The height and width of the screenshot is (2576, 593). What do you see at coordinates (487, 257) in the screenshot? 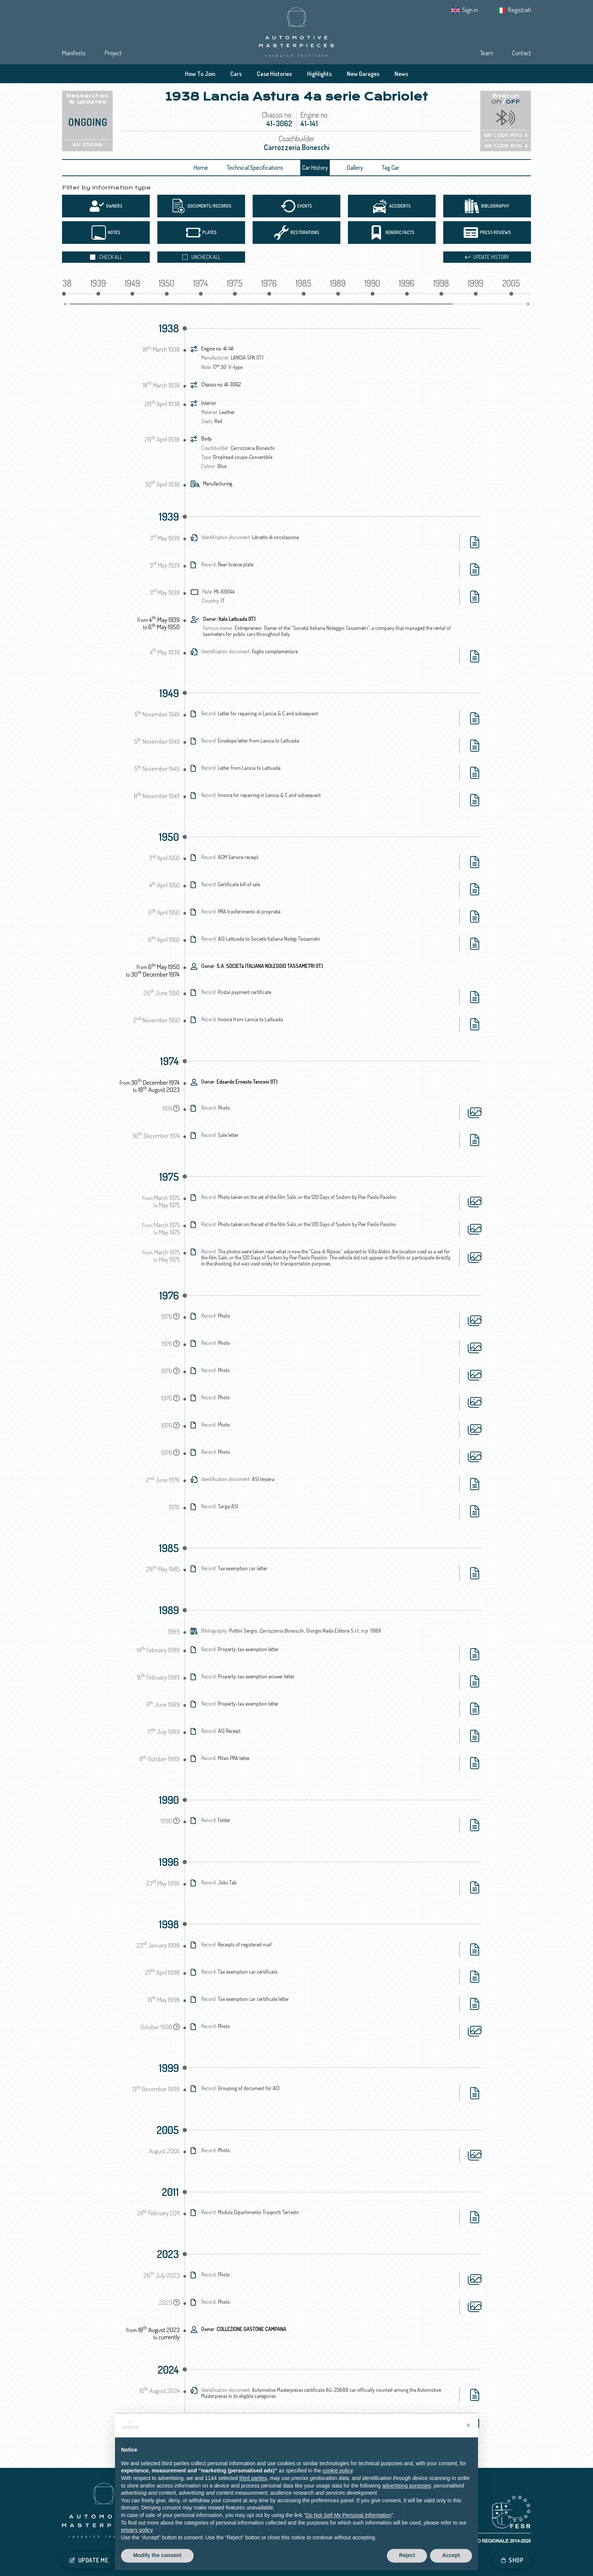
I see `Update history` at bounding box center [487, 257].